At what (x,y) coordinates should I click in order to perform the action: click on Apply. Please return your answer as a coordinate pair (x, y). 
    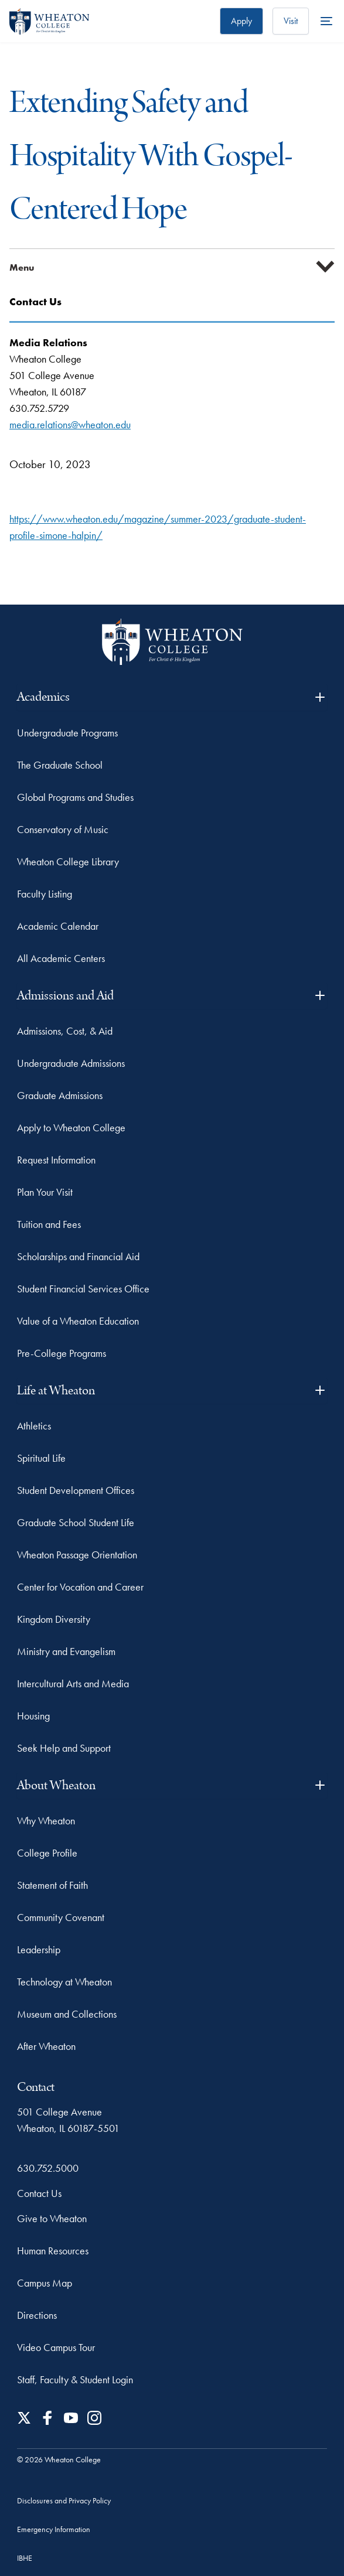
    Looking at the image, I should click on (241, 21).